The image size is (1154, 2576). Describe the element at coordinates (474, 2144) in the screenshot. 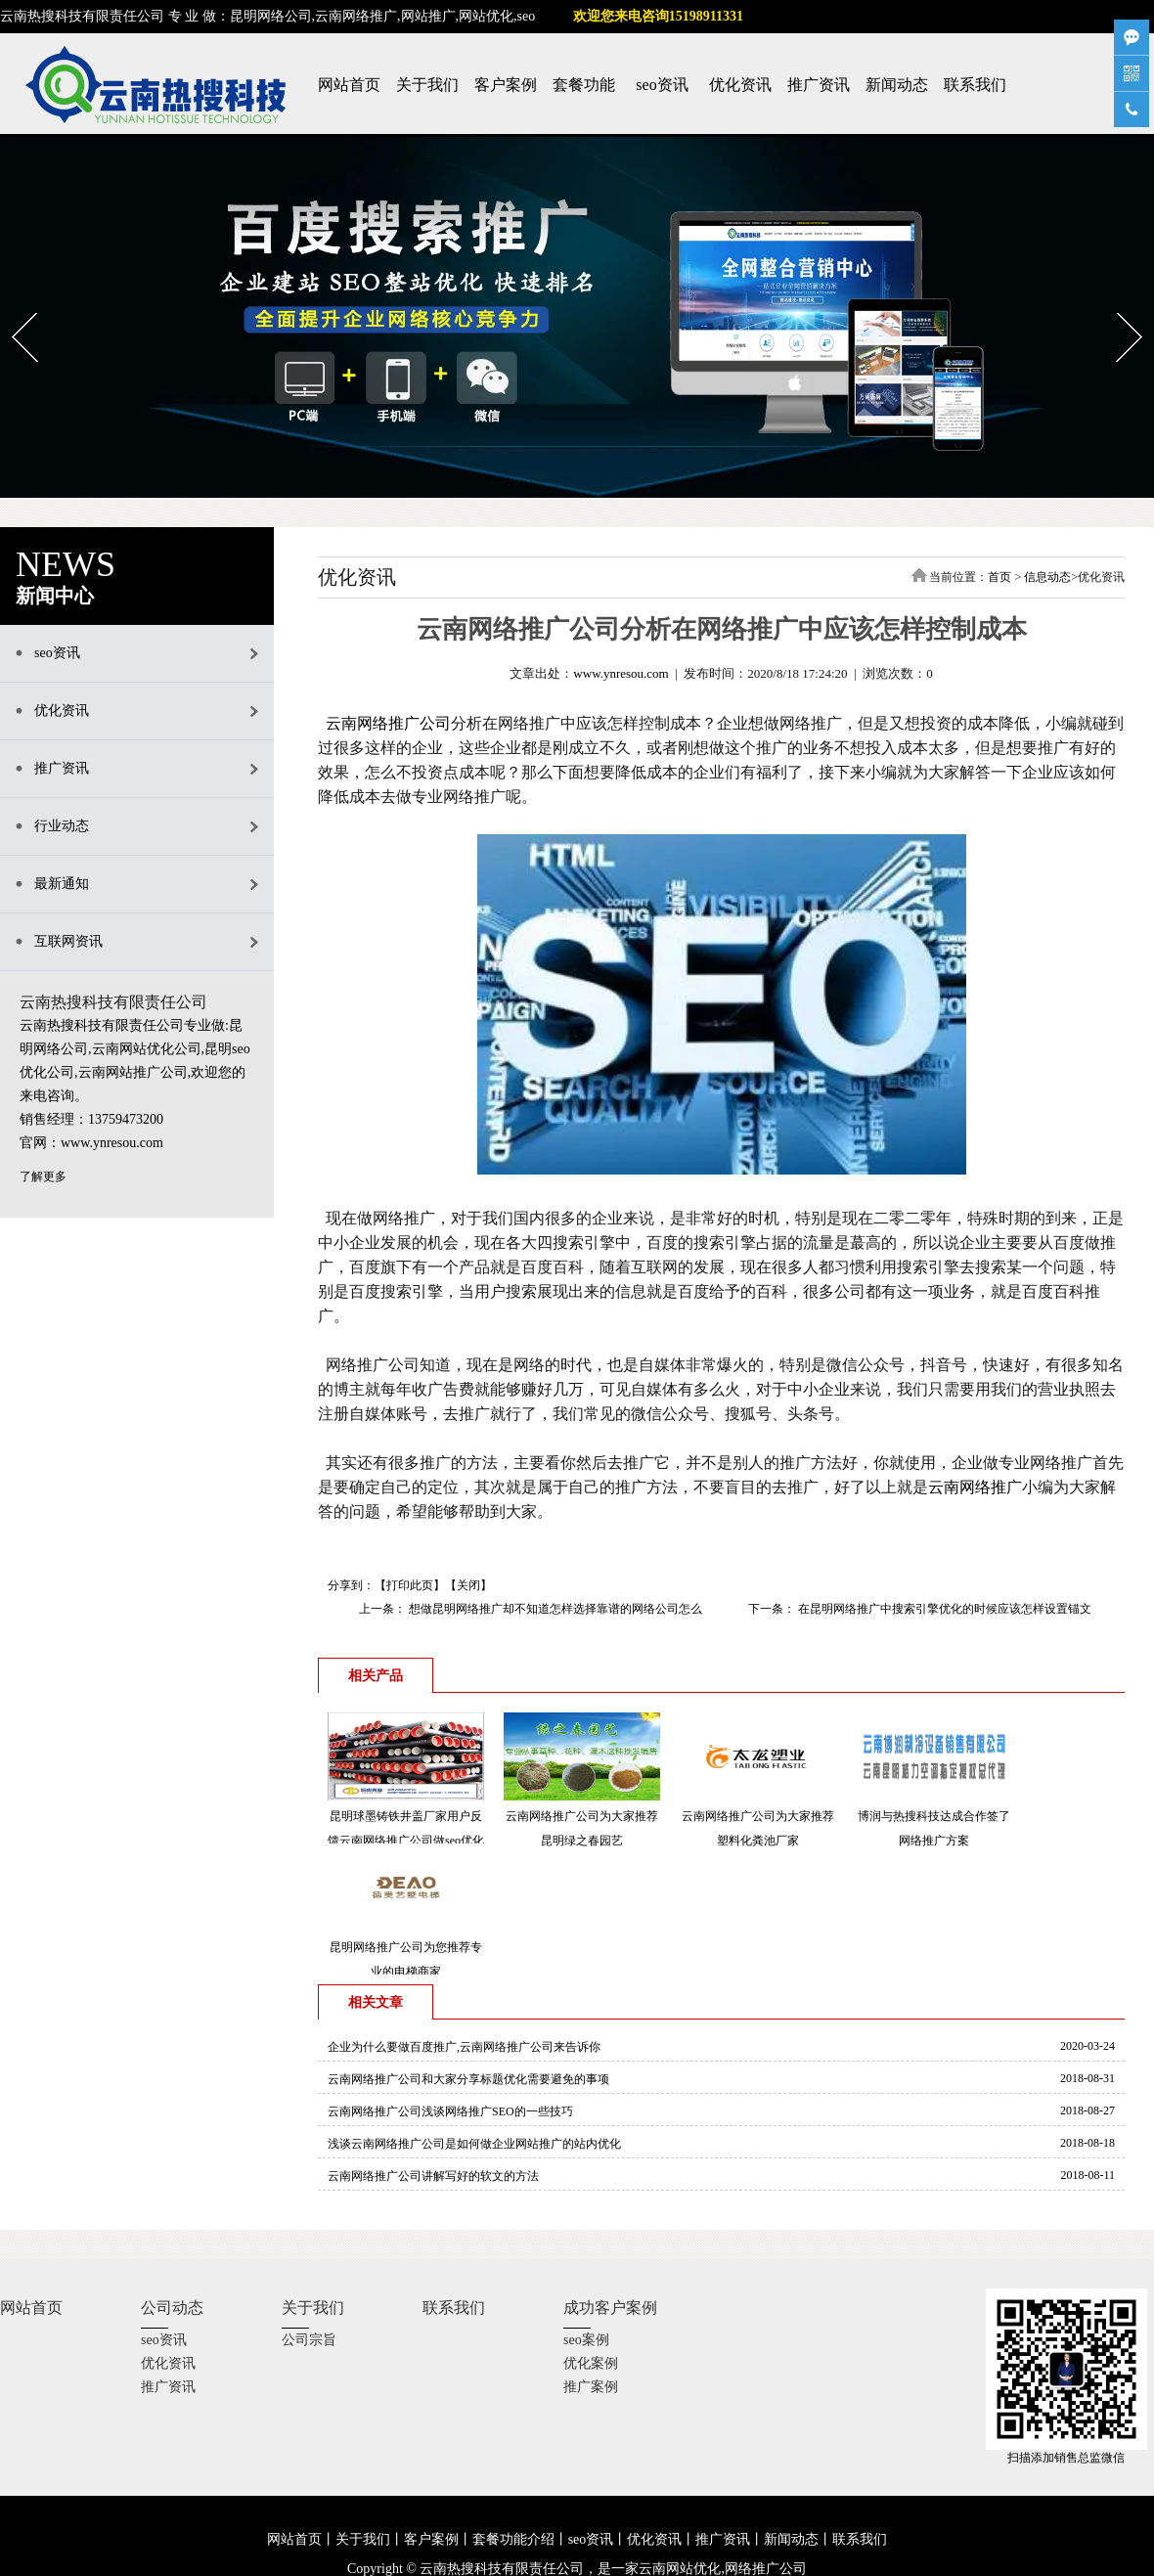

I see `浅谈云南网络推广公司是如何做企业网站推广的站内优化` at that location.